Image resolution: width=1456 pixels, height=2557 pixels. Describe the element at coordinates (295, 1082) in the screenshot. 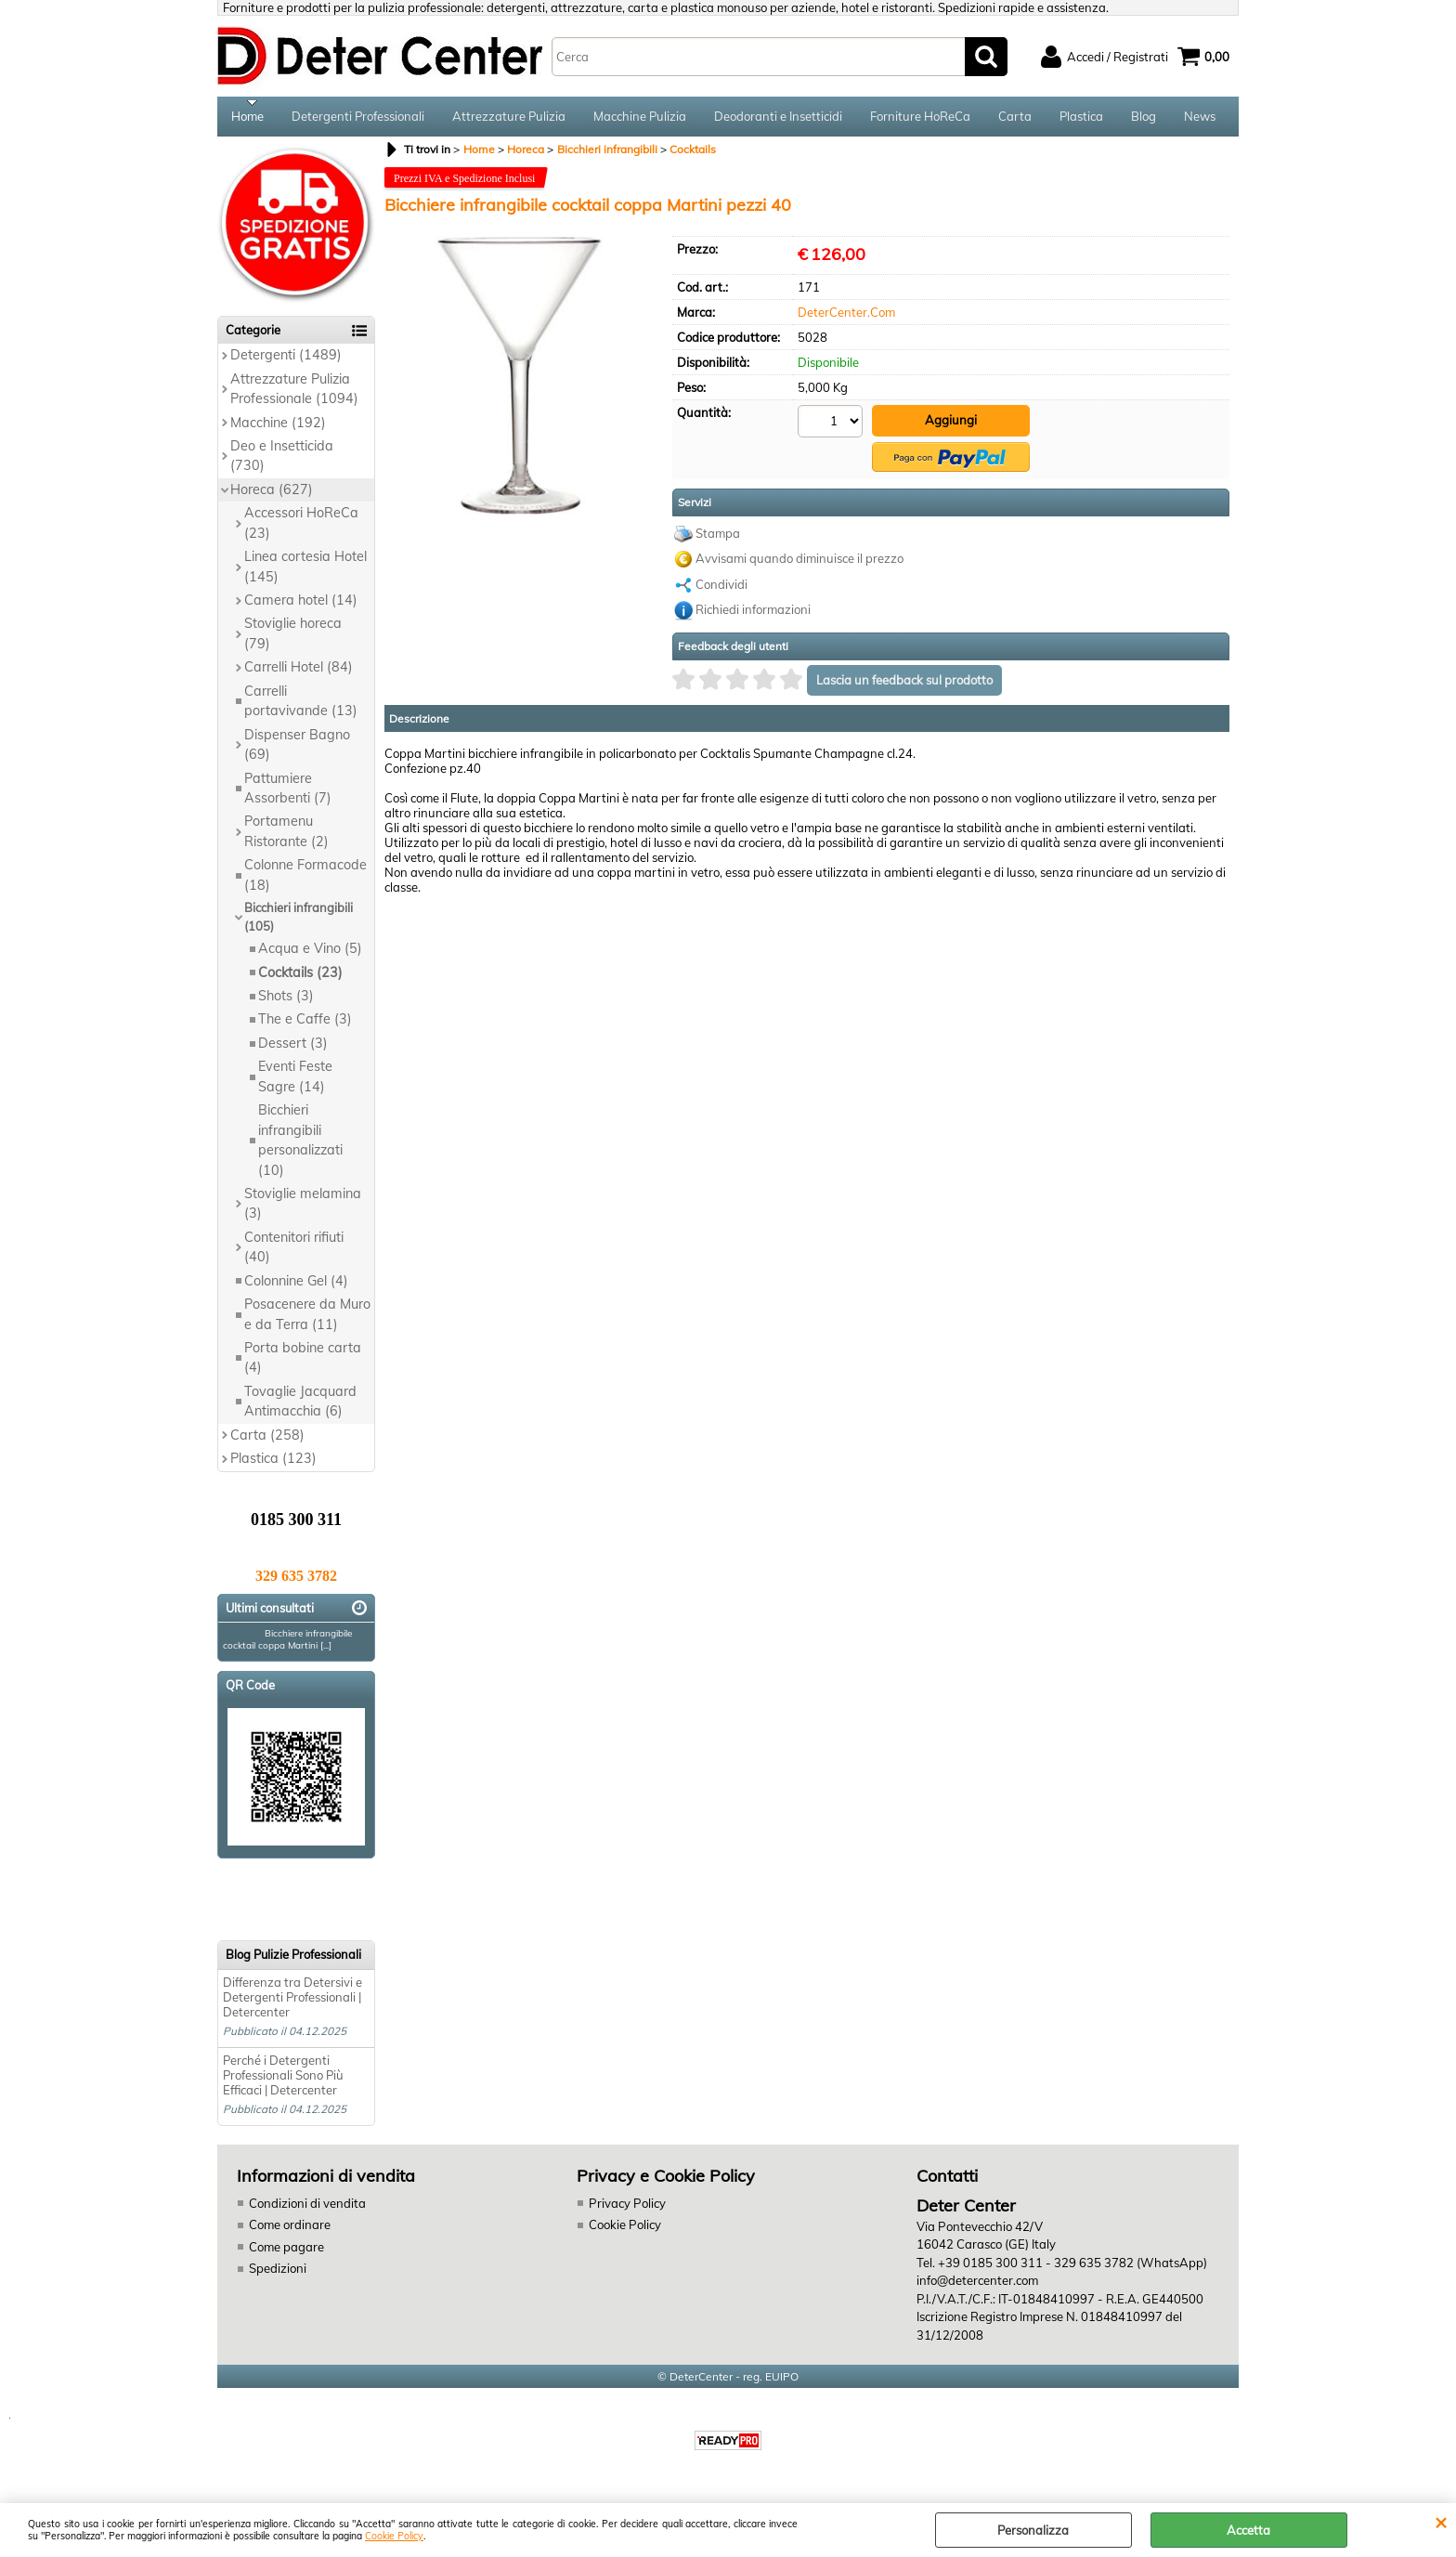

I see `Eventi Feste Sagre (14)` at that location.